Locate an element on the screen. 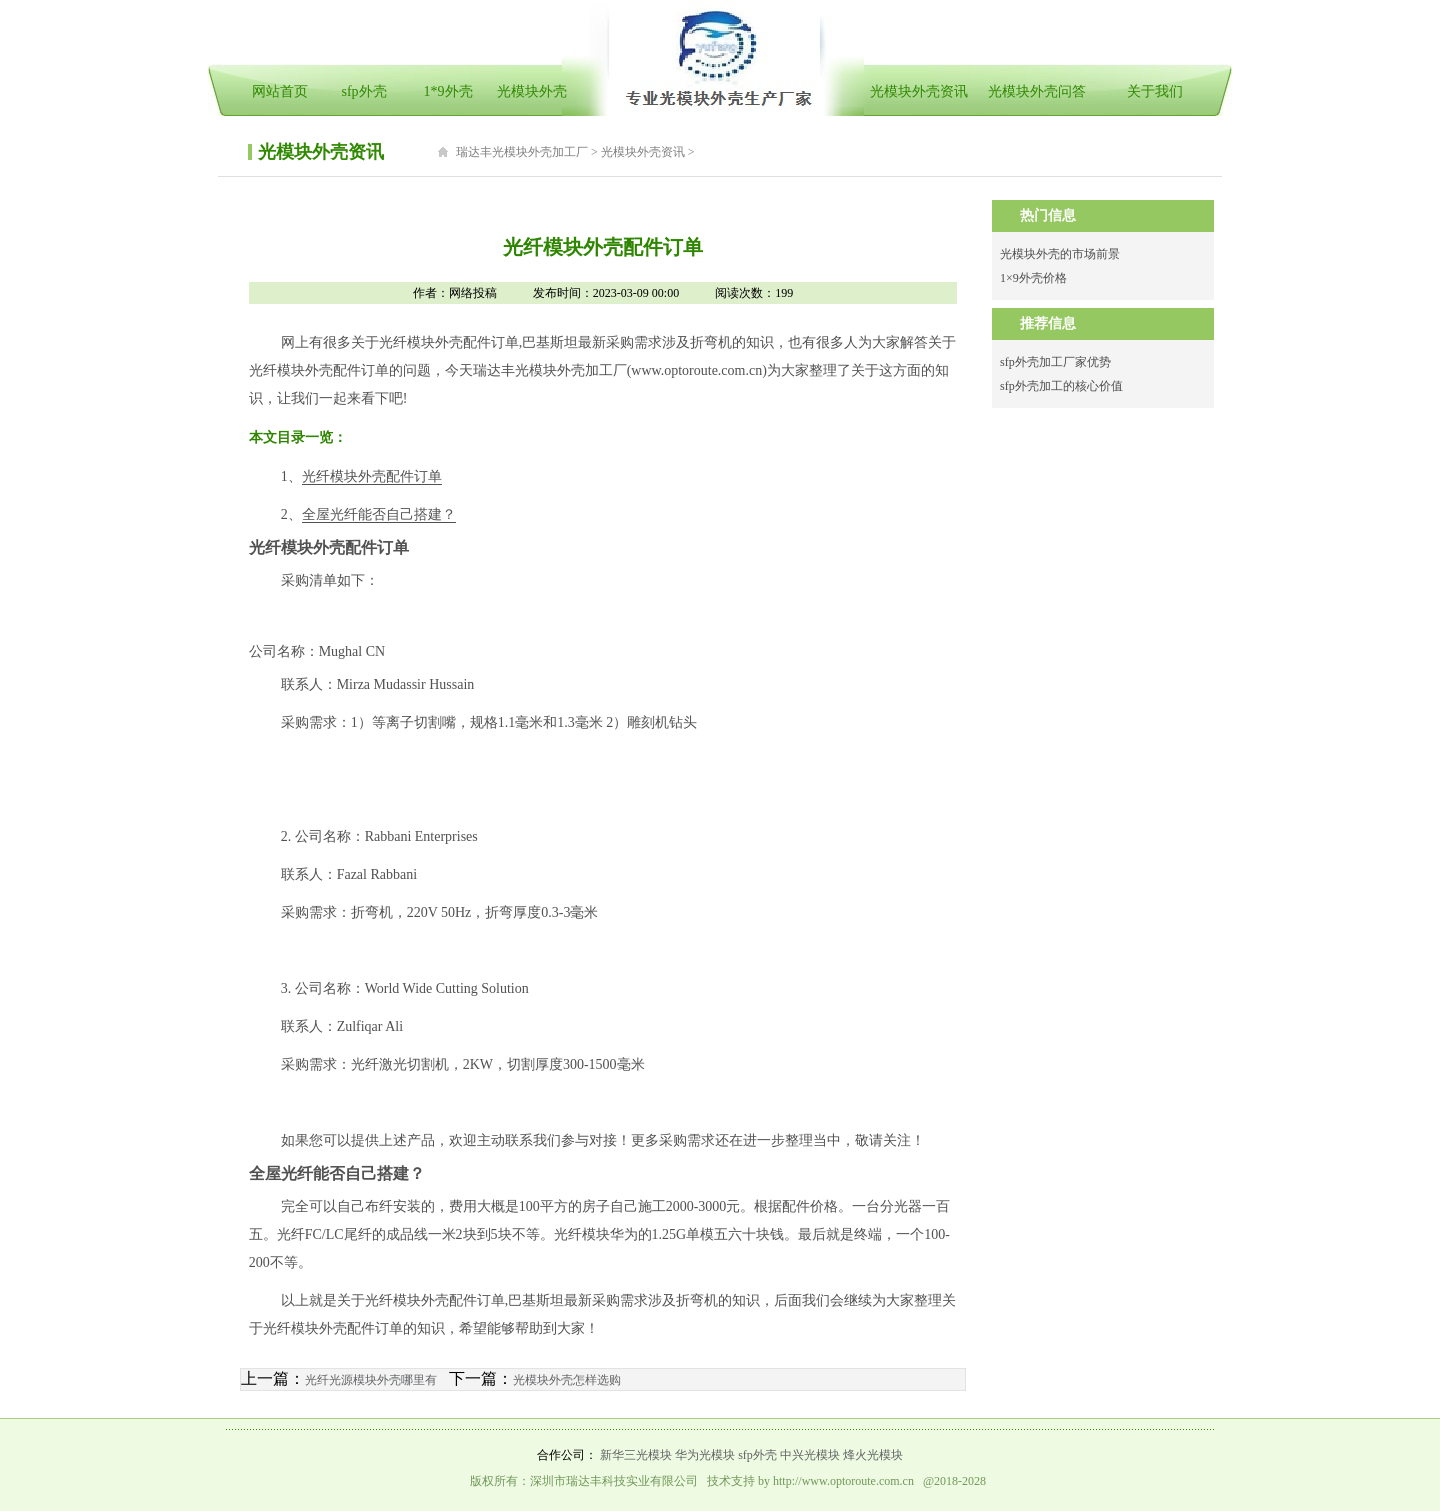 The height and width of the screenshot is (1511, 1440). 中兴光模块 is located at coordinates (810, 1455).